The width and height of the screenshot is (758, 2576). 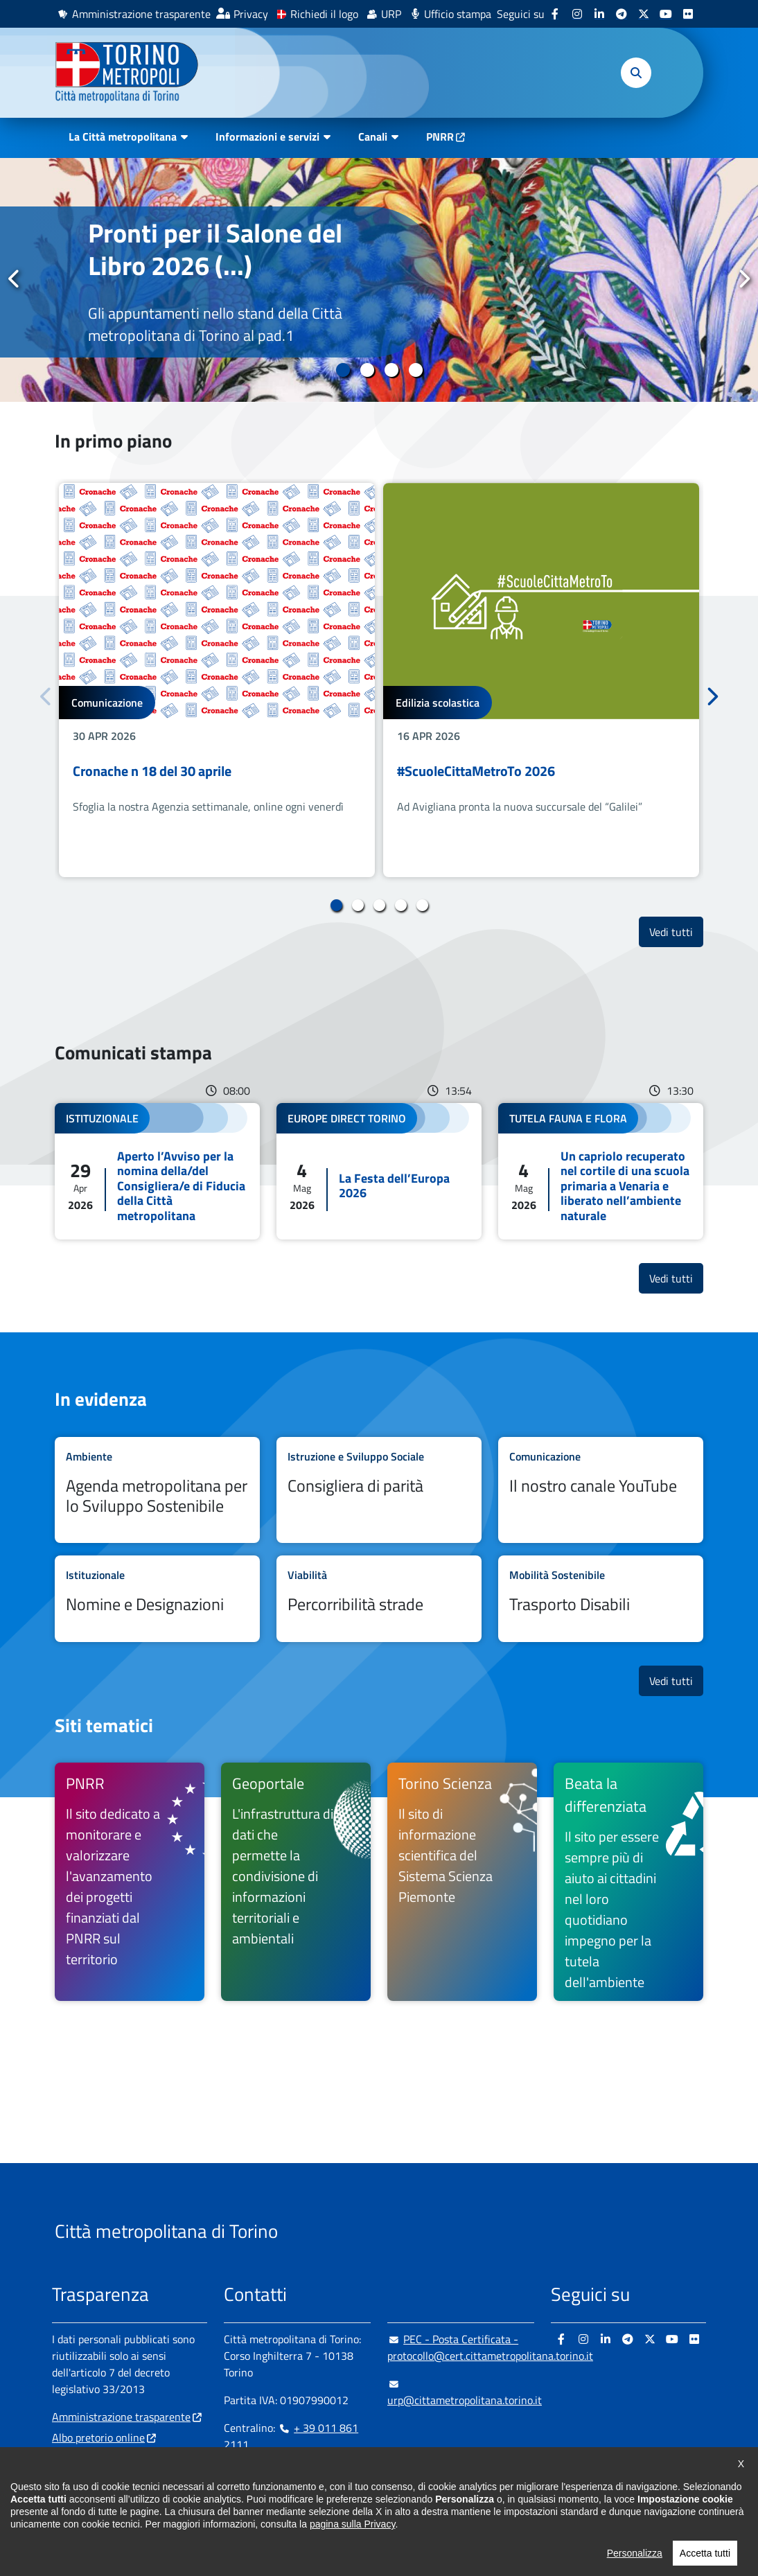 What do you see at coordinates (123, 136) in the screenshot?
I see `La Città metropolitana [button]` at bounding box center [123, 136].